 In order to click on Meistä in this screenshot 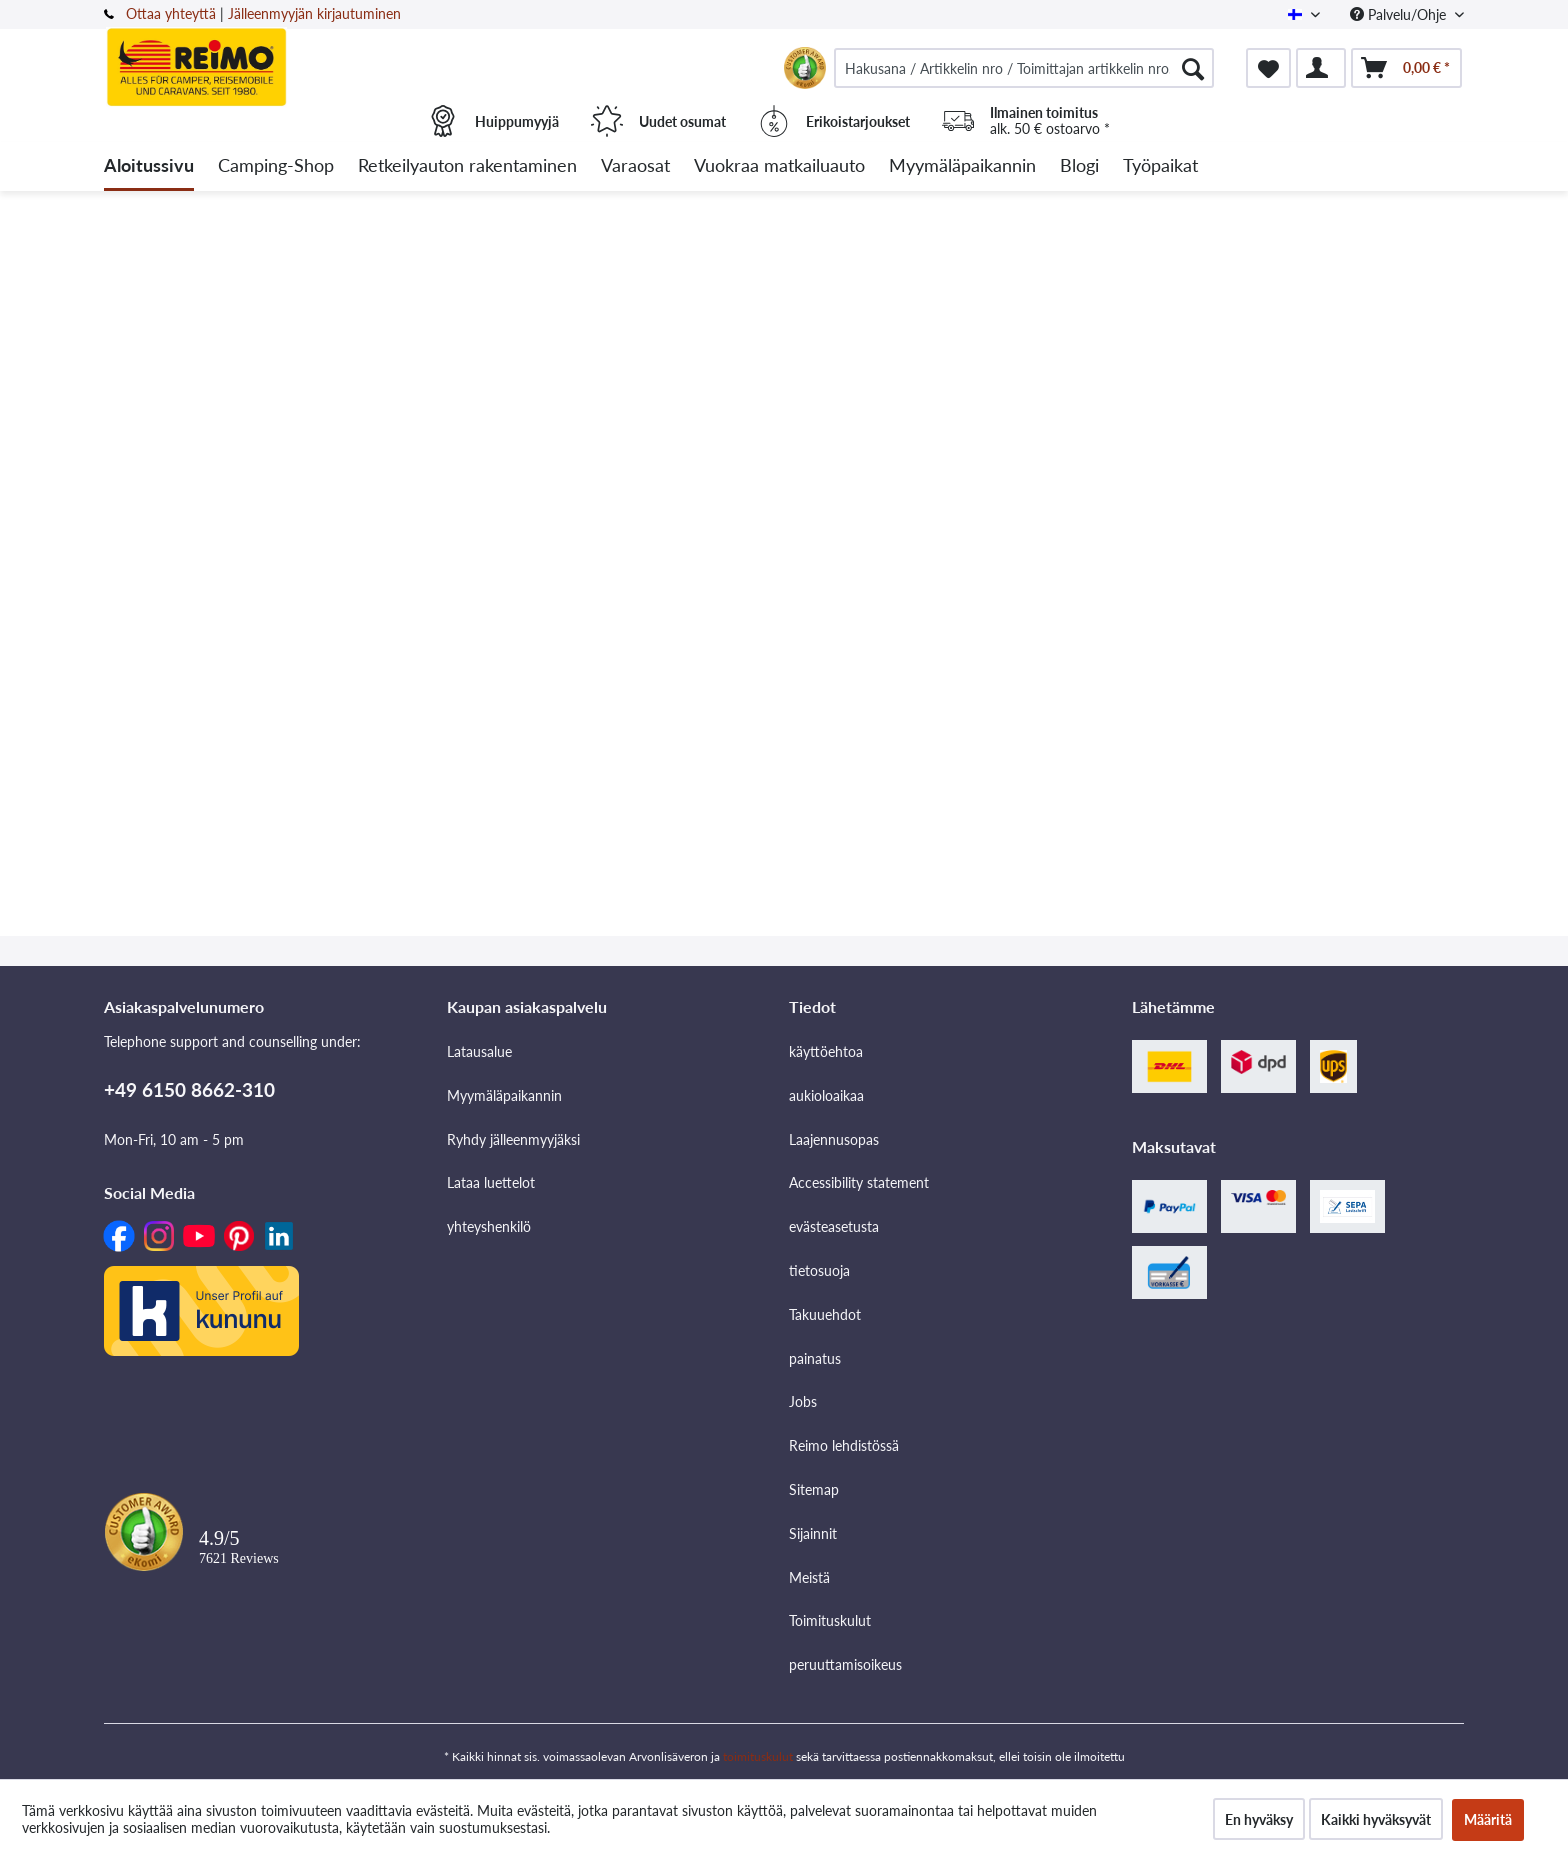, I will do `click(809, 1577)`.